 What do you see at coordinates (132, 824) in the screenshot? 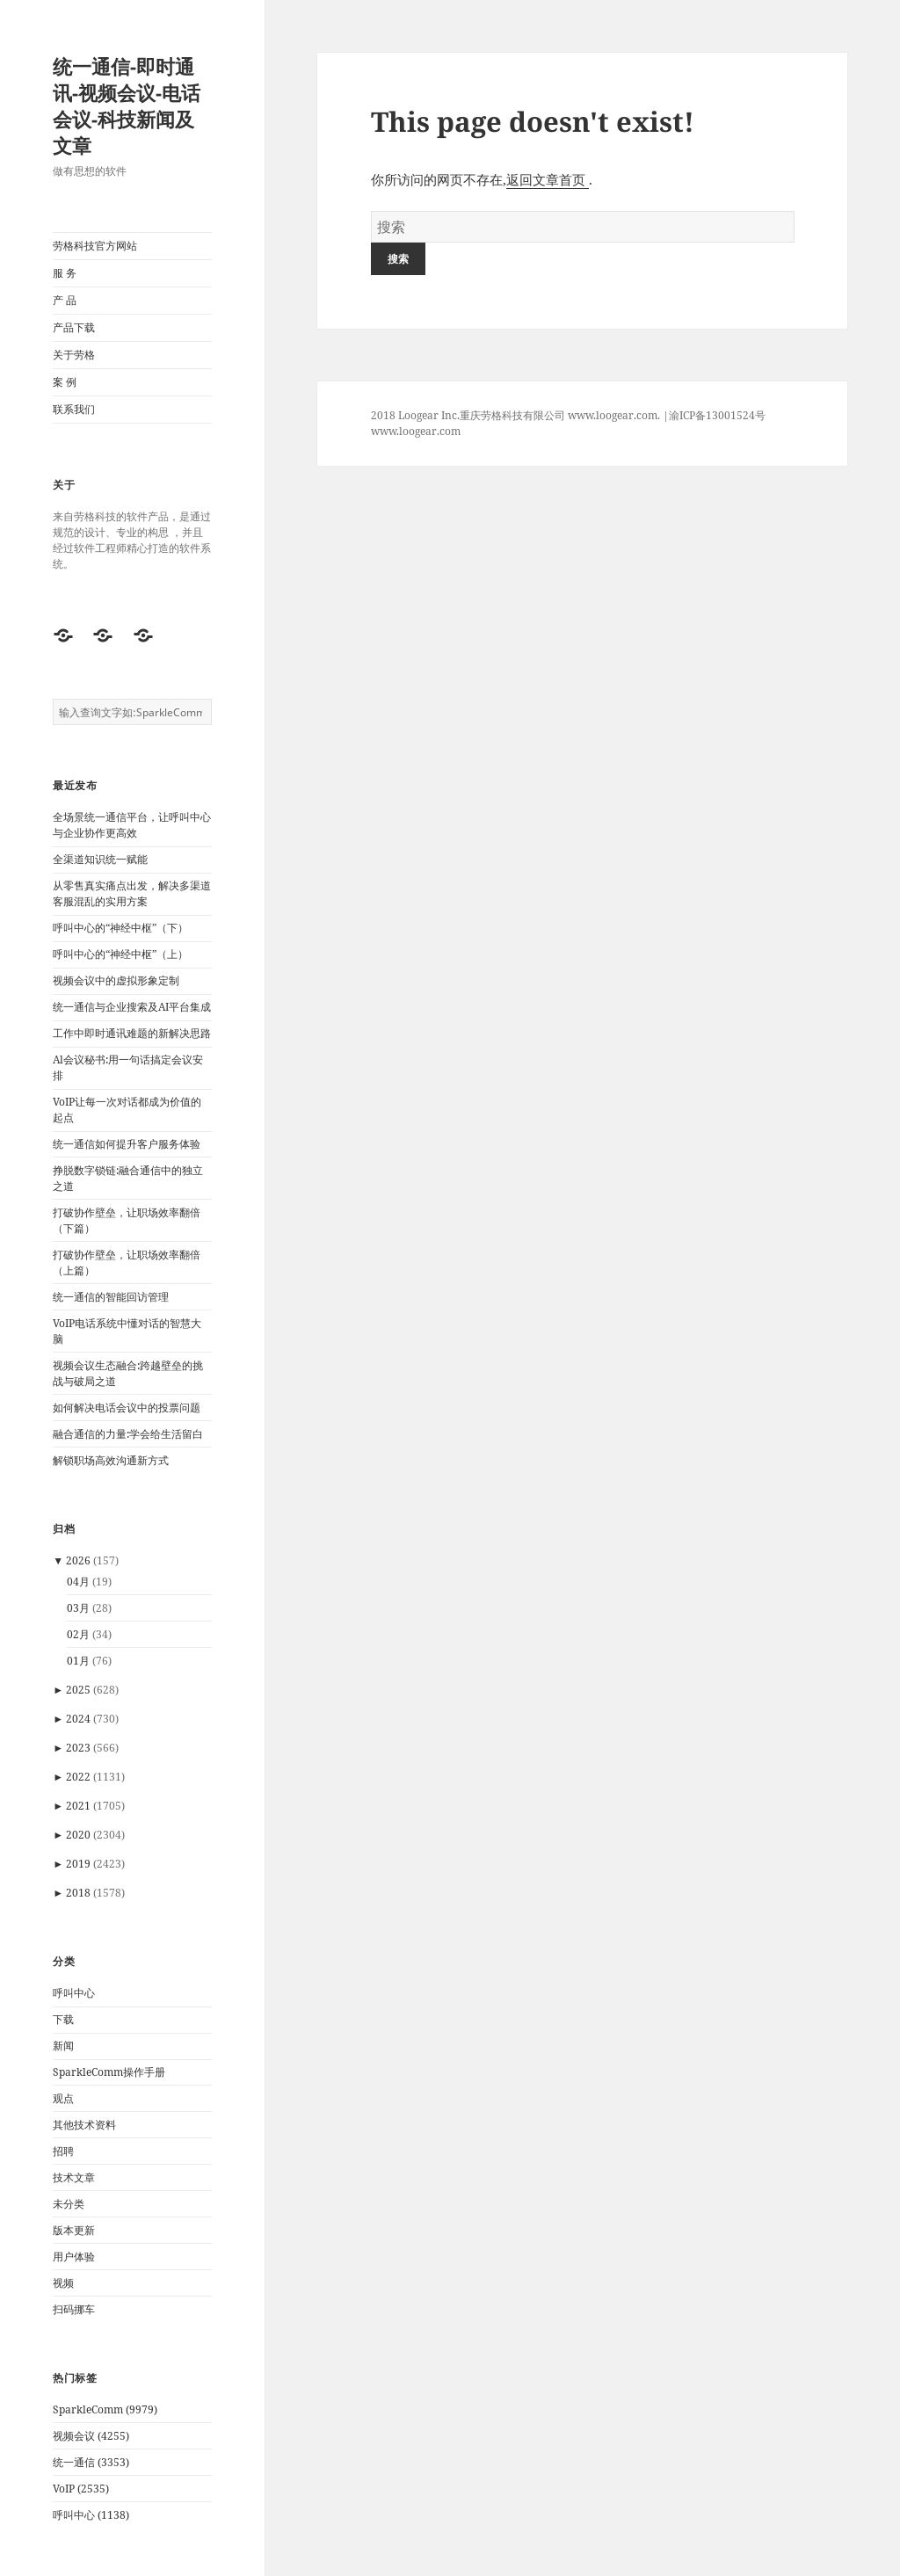
I see `全场景统一通信平台，让呼叫中心与企业协作更高效` at bounding box center [132, 824].